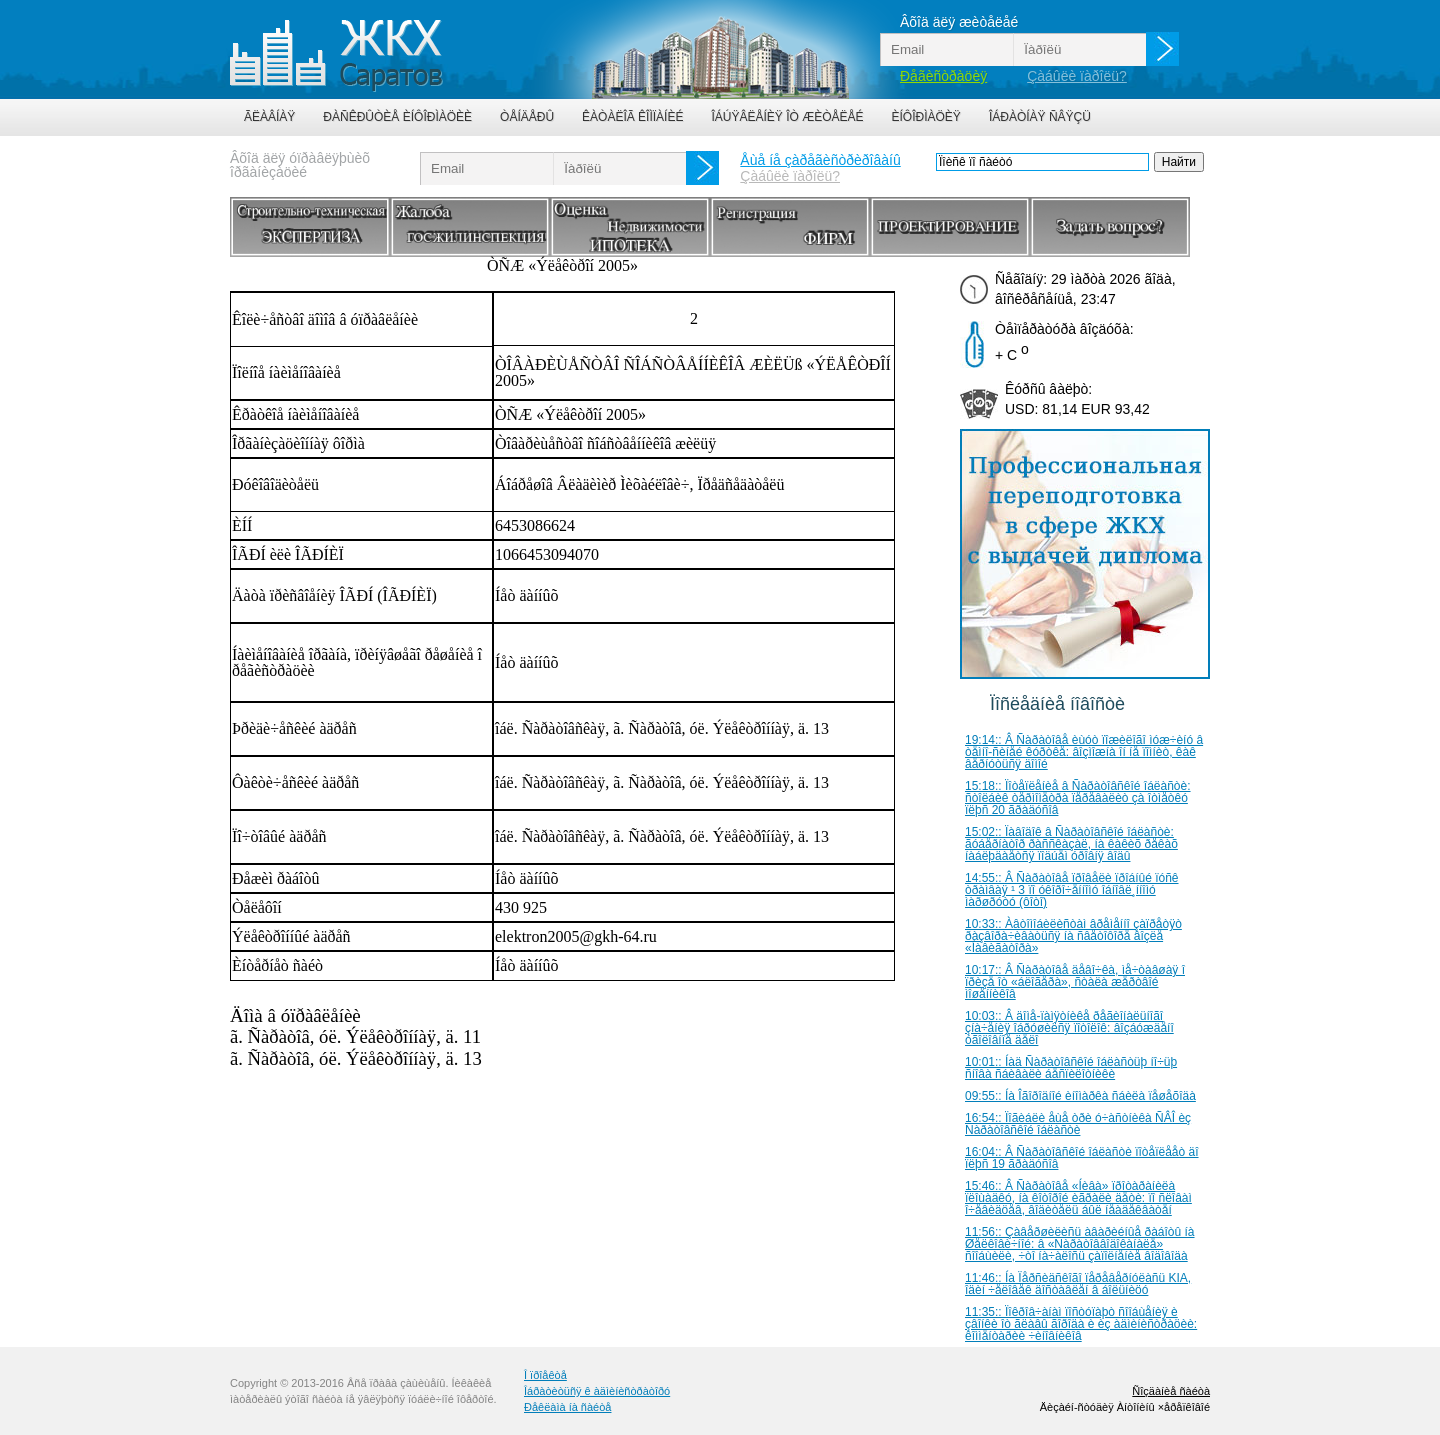  What do you see at coordinates (1171, 1391) in the screenshot?
I see `Ñîçäàíèå ñàéòà` at bounding box center [1171, 1391].